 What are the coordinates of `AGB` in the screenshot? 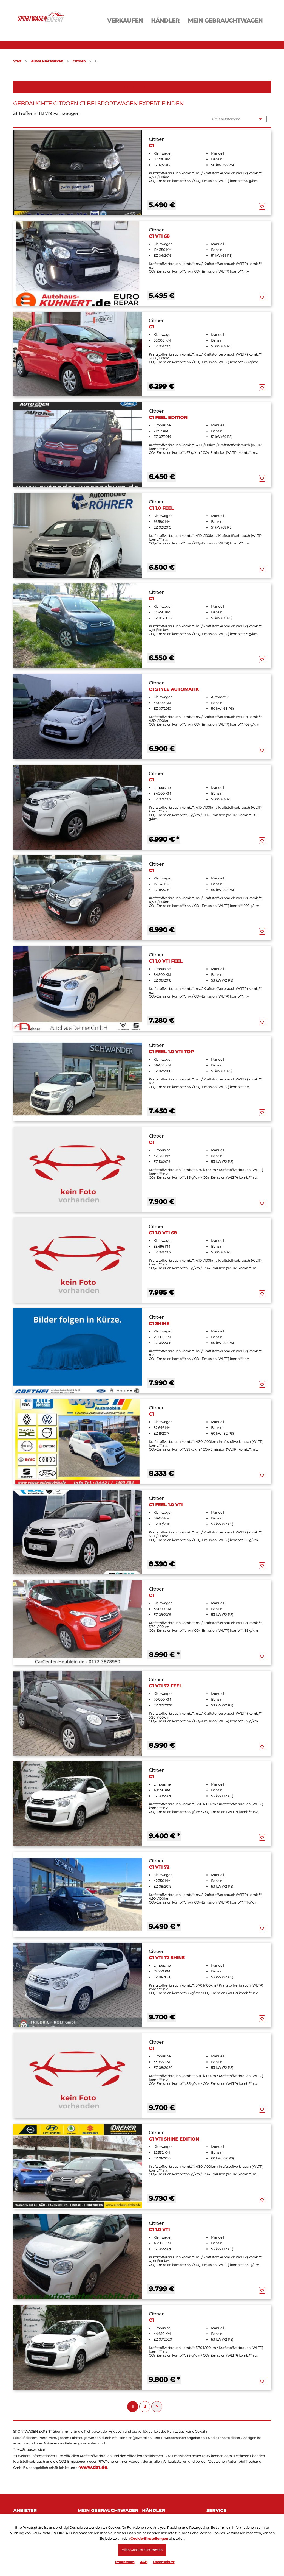 It's located at (143, 2562).